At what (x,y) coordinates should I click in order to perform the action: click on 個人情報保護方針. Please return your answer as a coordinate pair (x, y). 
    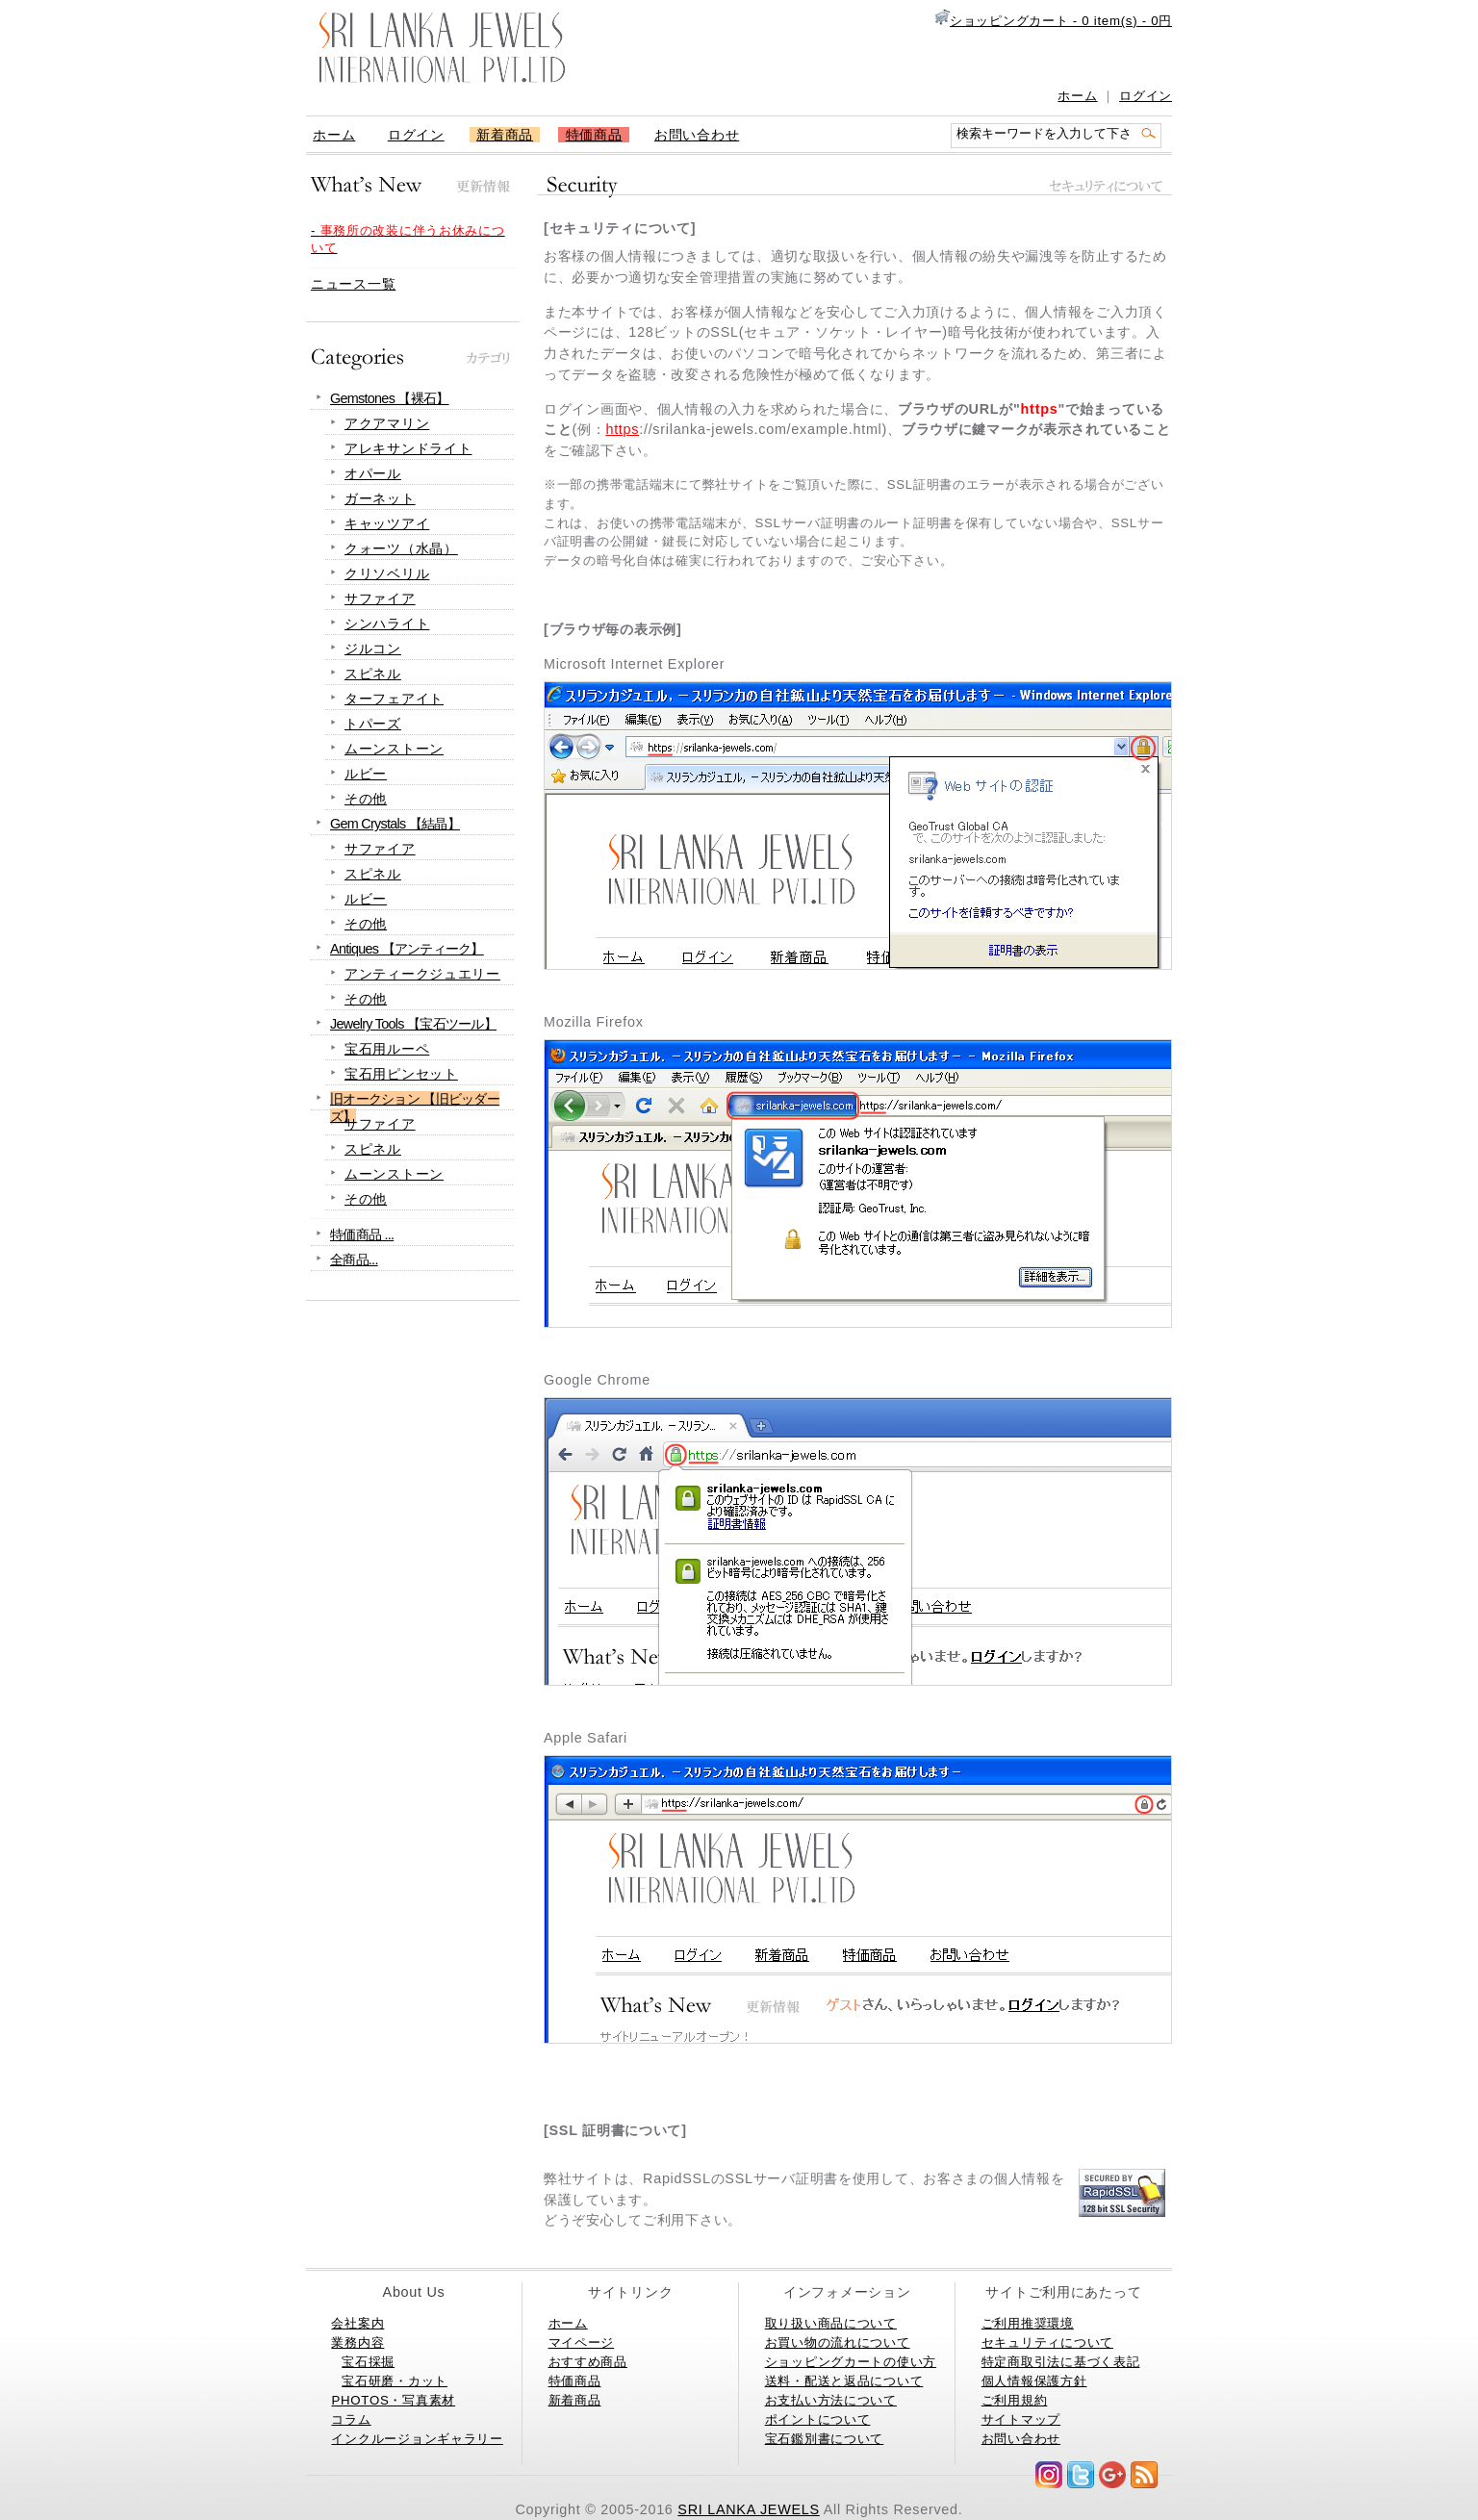
    Looking at the image, I should click on (1034, 2381).